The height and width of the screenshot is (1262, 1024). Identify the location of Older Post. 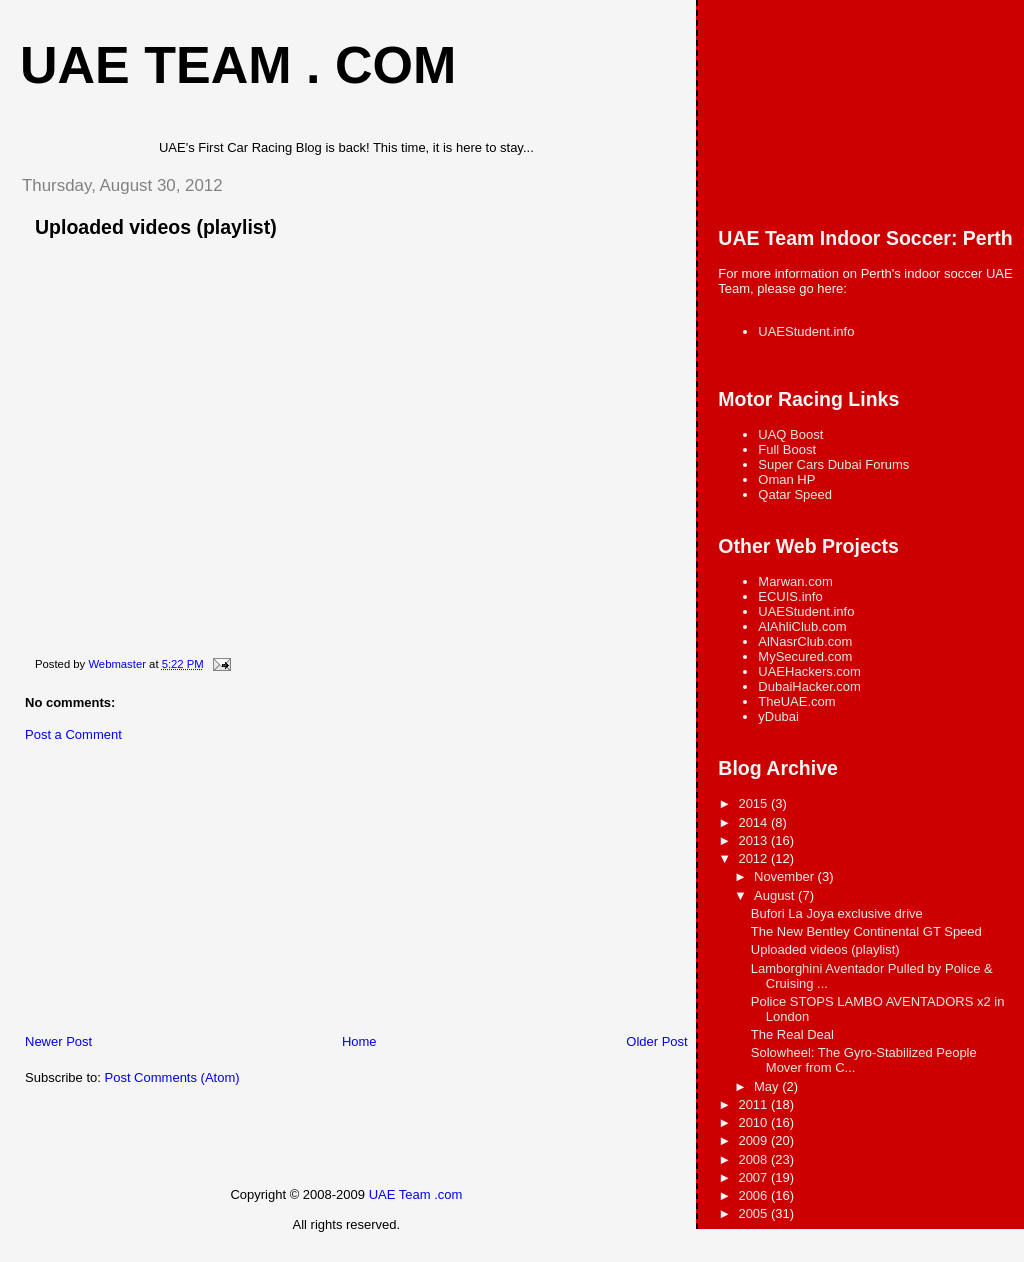
(656, 1041).